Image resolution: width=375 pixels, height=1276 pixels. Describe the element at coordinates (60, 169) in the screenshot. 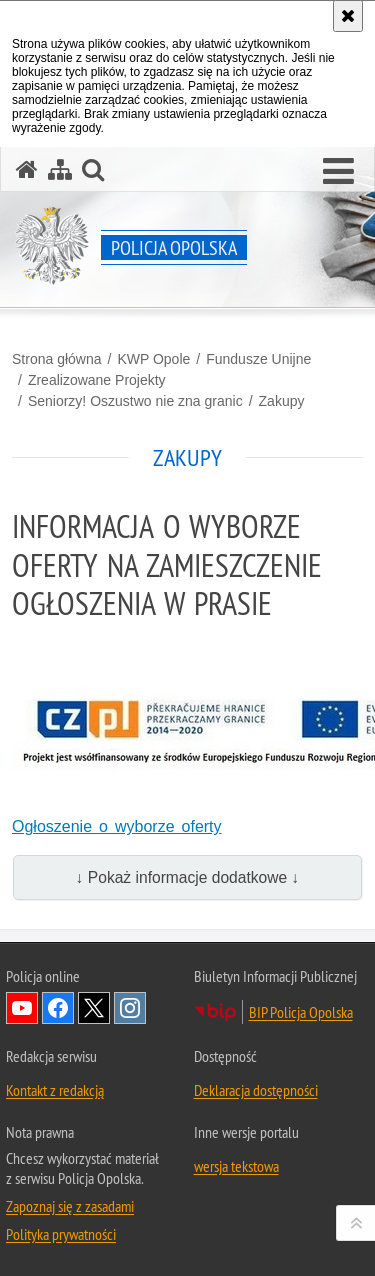

I see `[Mapa serwisu]` at that location.